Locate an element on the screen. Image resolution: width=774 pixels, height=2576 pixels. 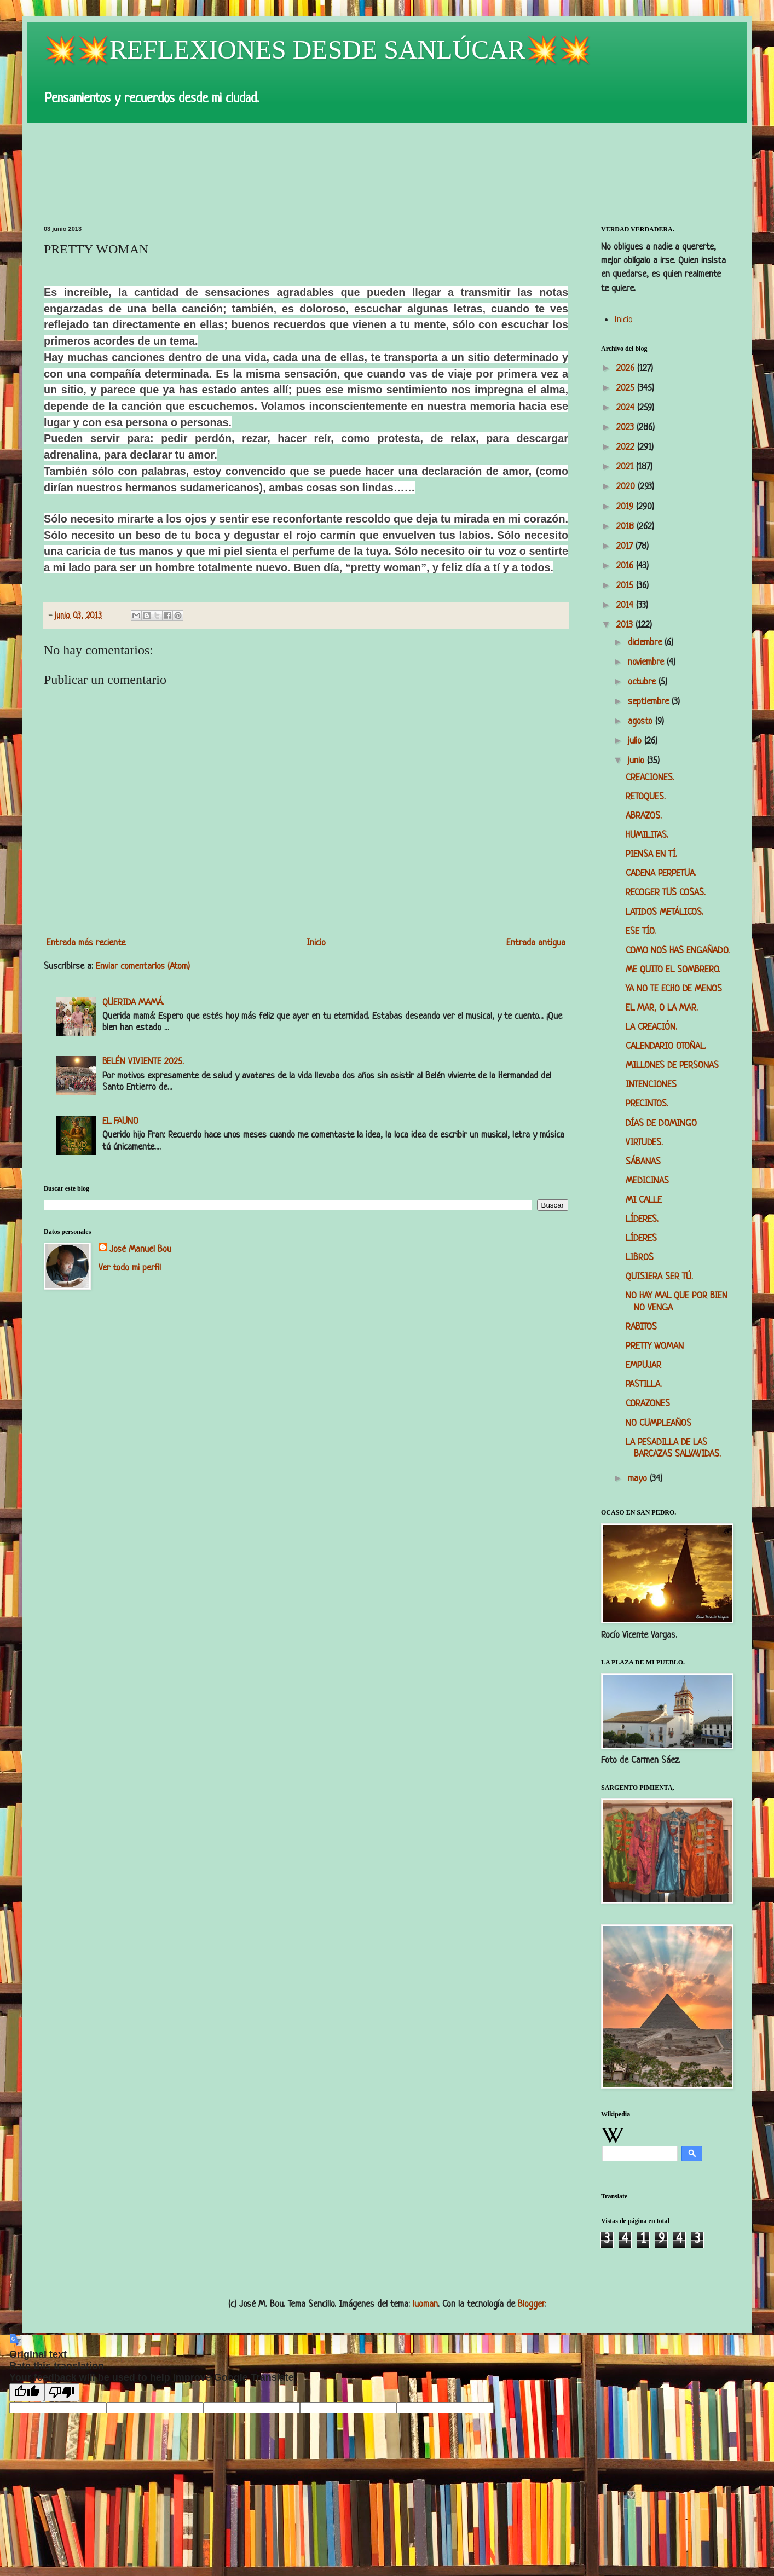
mayo is located at coordinates (639, 1478).